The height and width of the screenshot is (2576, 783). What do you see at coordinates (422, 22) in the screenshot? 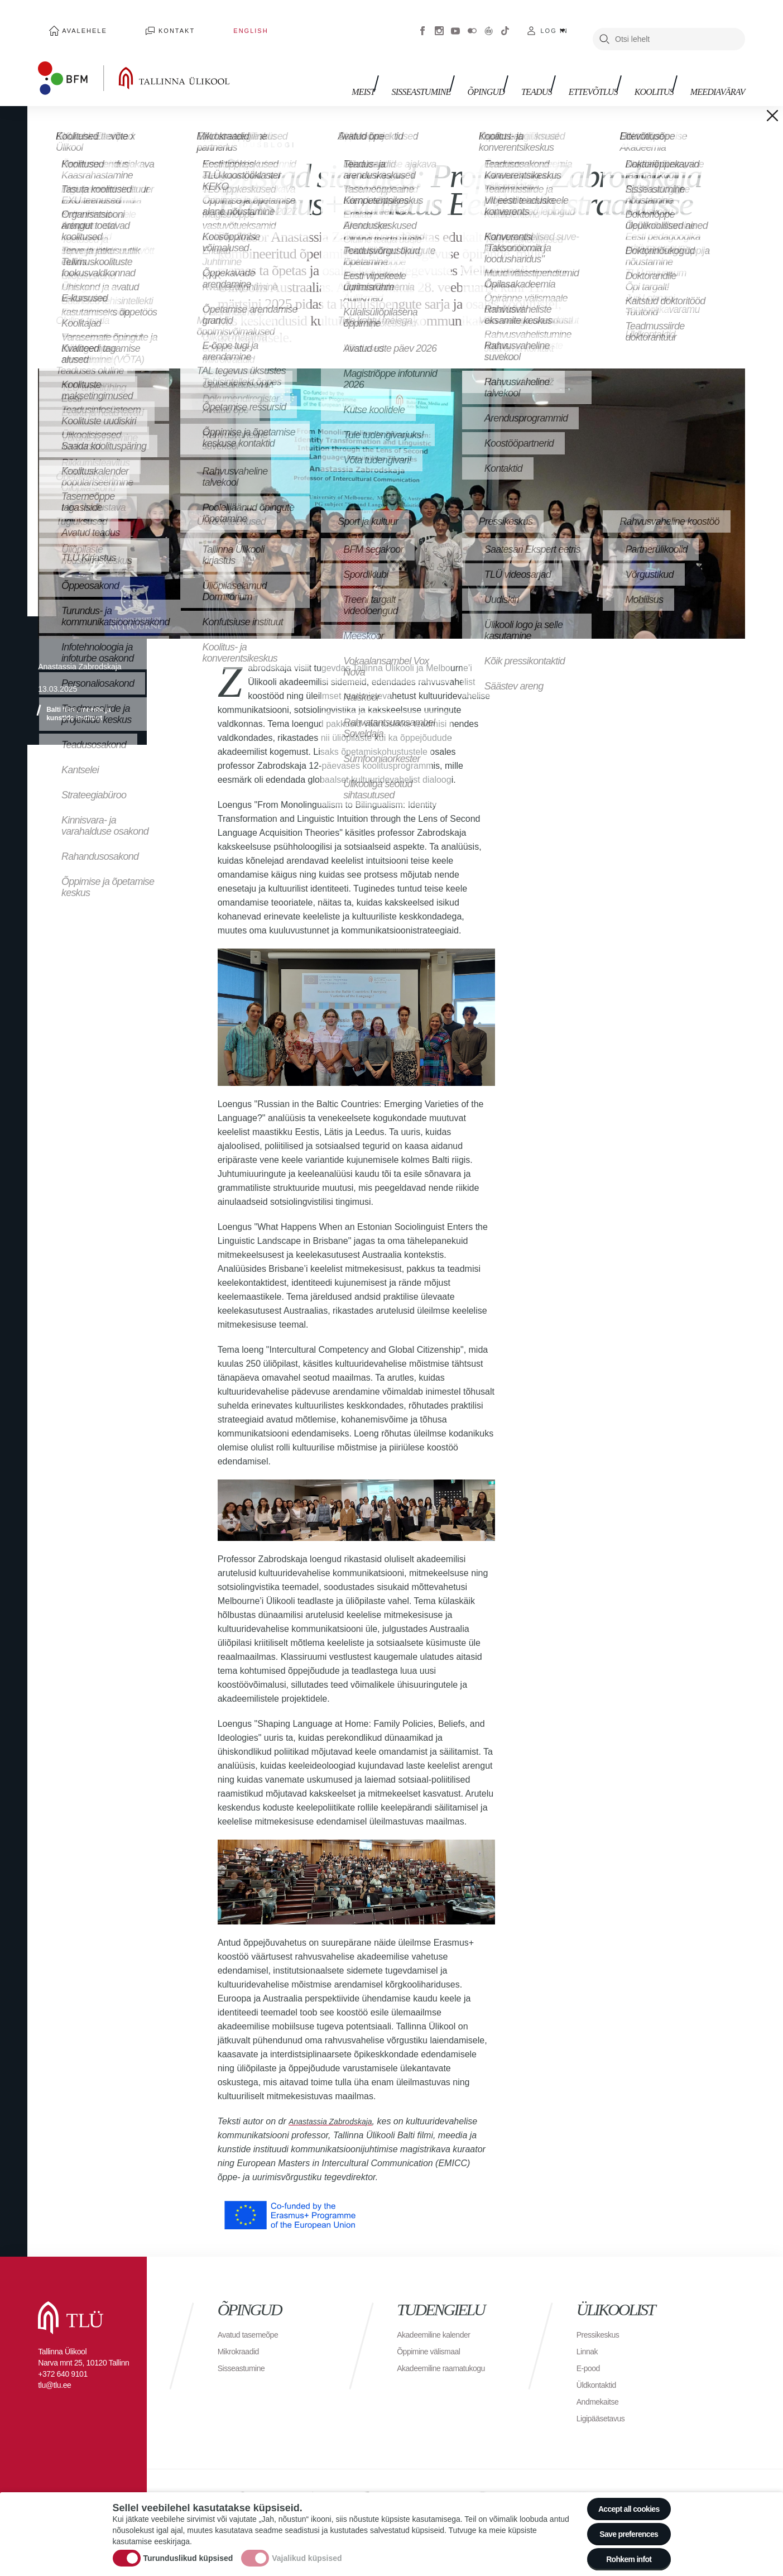
I see `Facebook` at bounding box center [422, 22].